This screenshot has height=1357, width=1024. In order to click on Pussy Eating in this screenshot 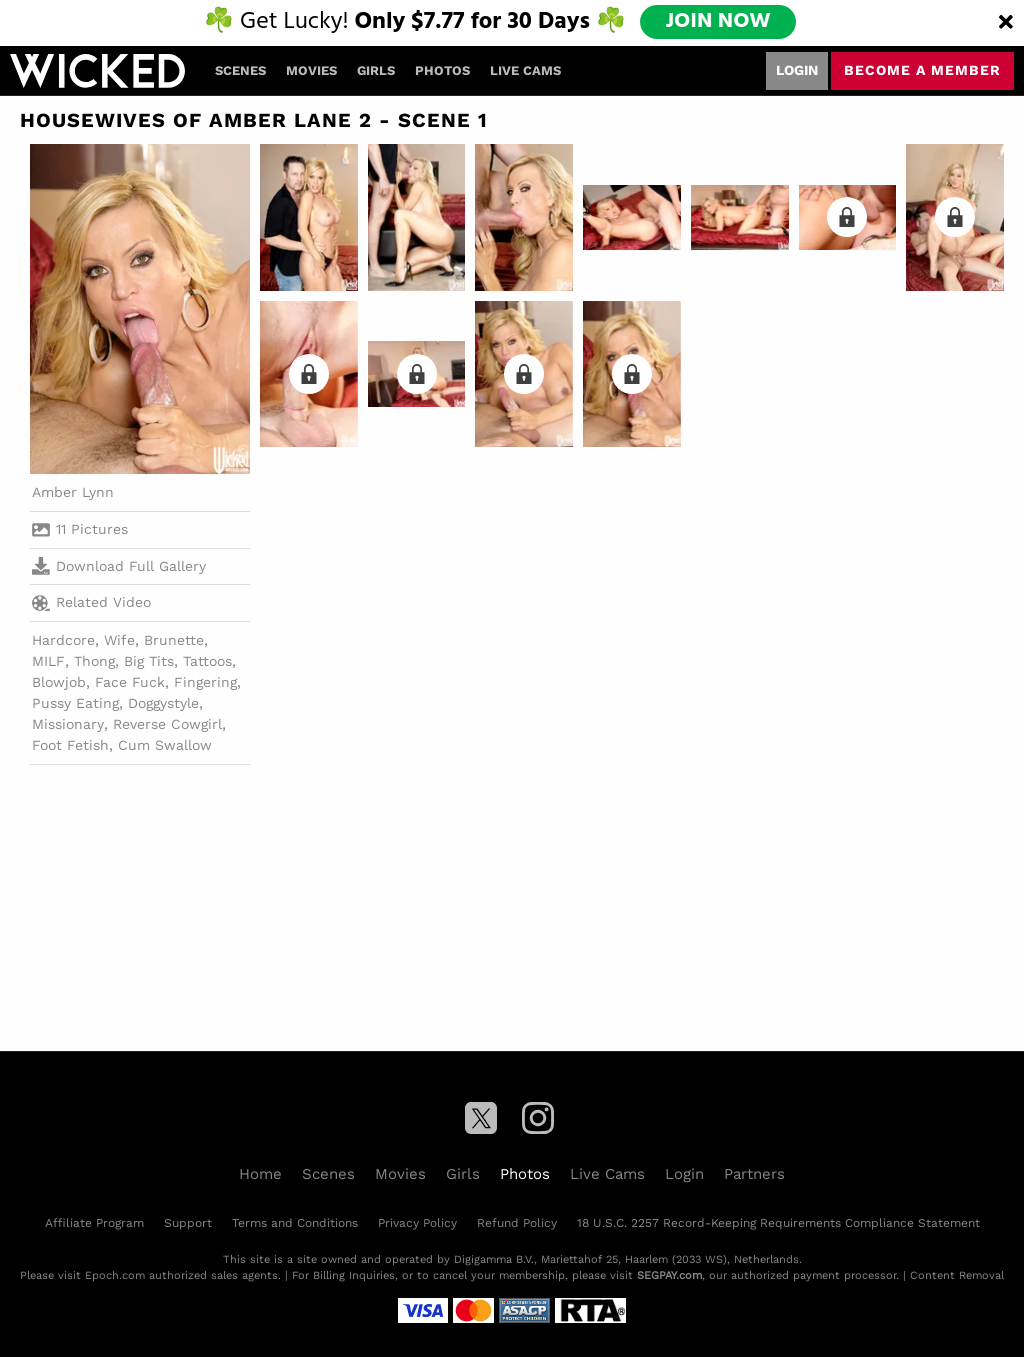, I will do `click(75, 703)`.